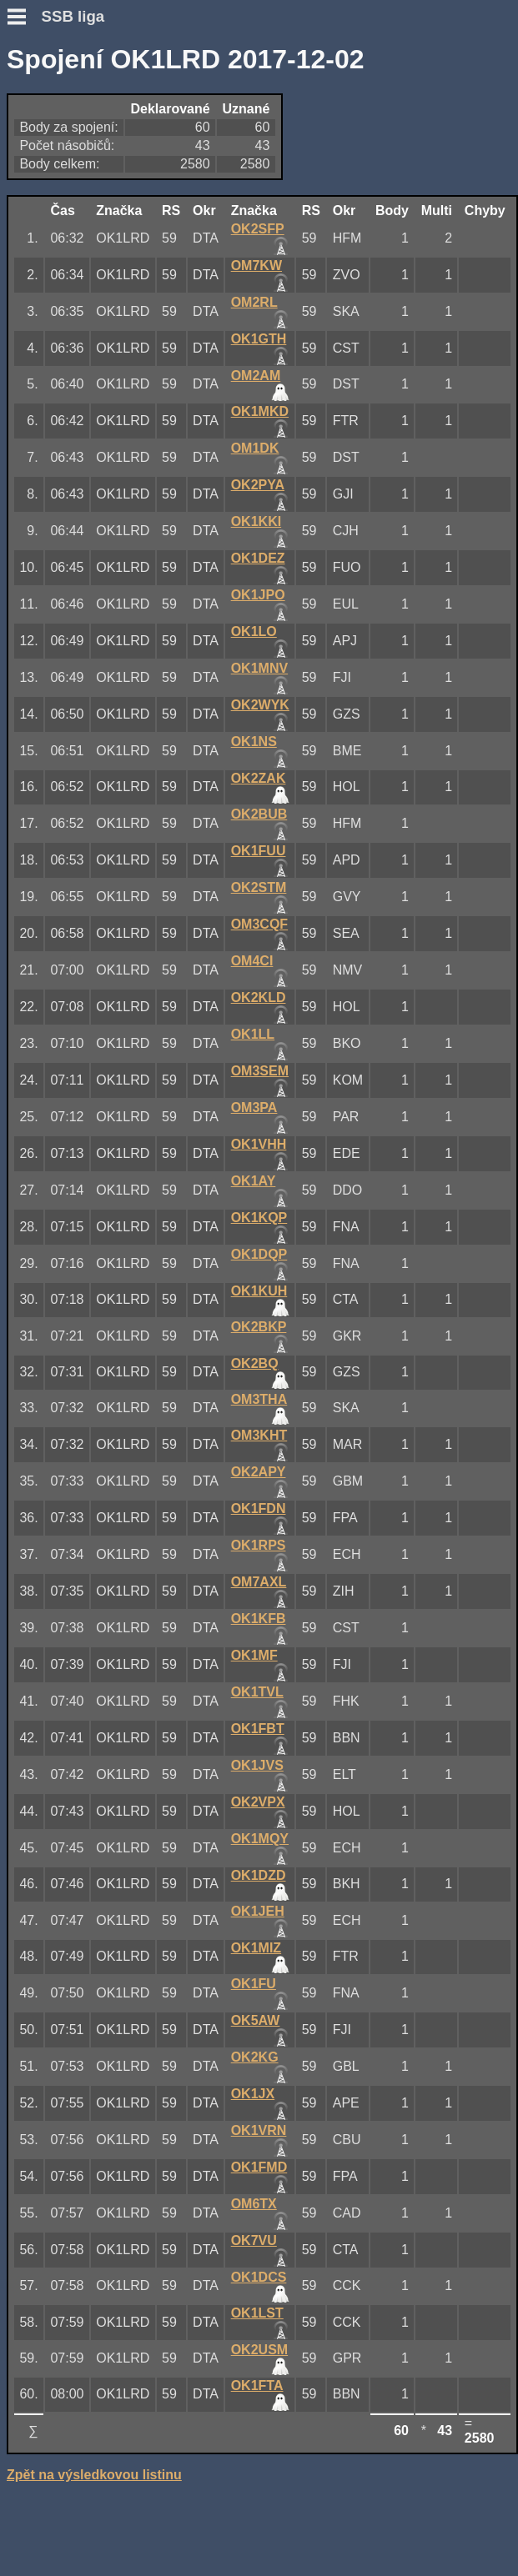 The height and width of the screenshot is (2576, 518). I want to click on OK2KG, so click(255, 2057).